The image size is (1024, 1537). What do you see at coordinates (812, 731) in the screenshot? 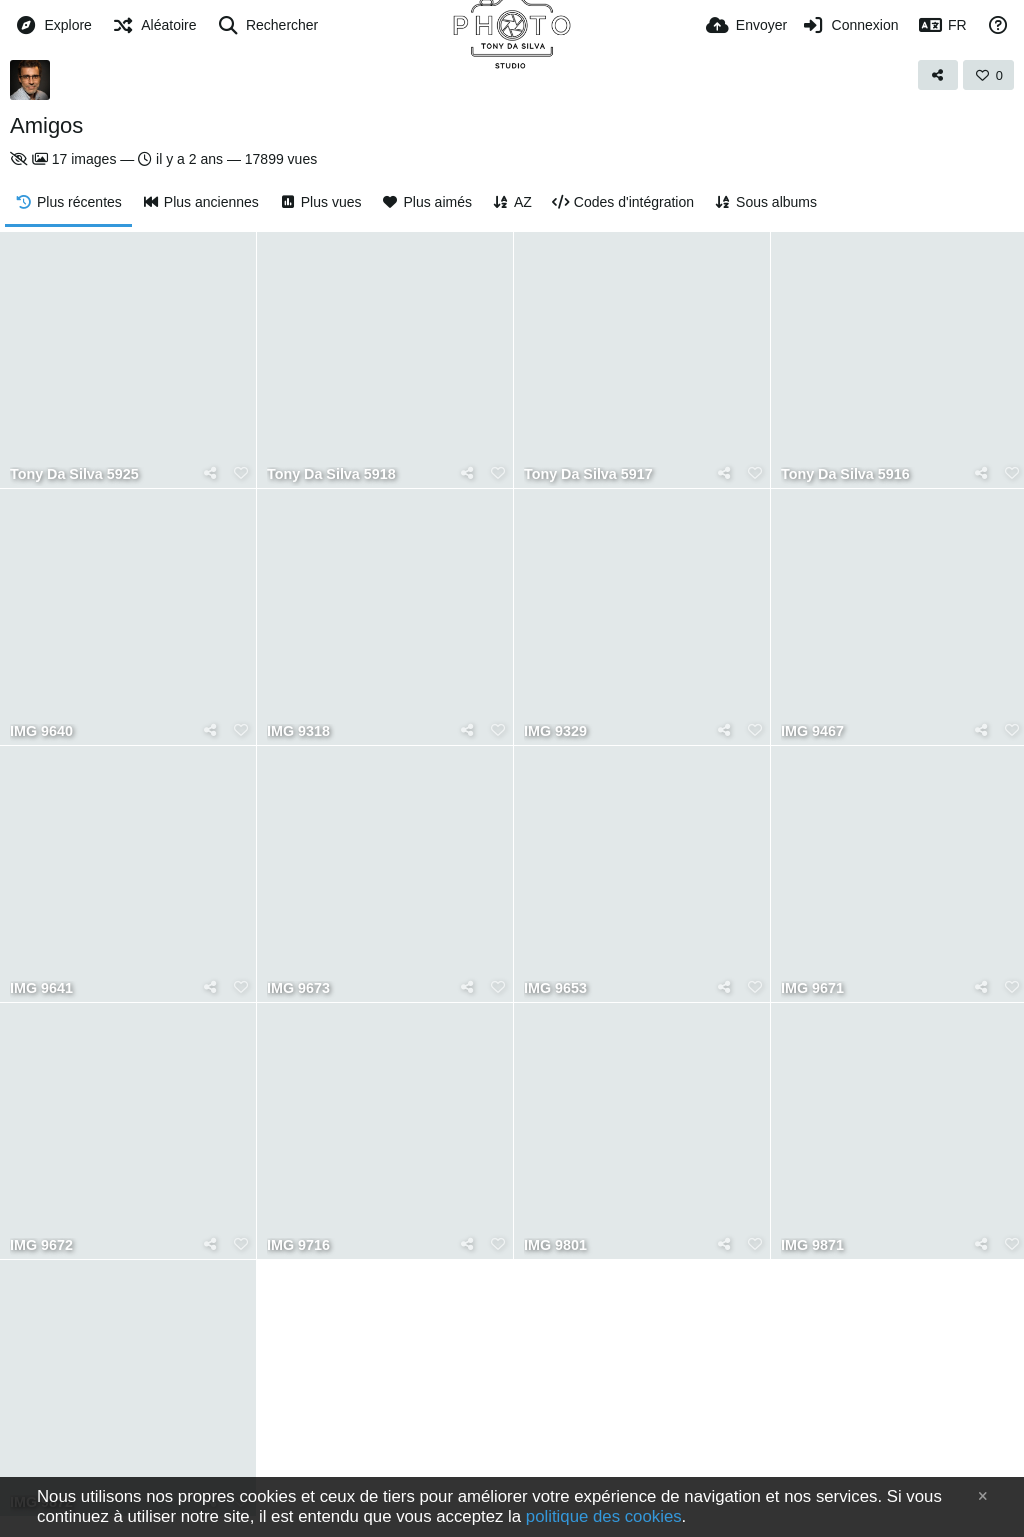
I see `IMG 9467` at bounding box center [812, 731].